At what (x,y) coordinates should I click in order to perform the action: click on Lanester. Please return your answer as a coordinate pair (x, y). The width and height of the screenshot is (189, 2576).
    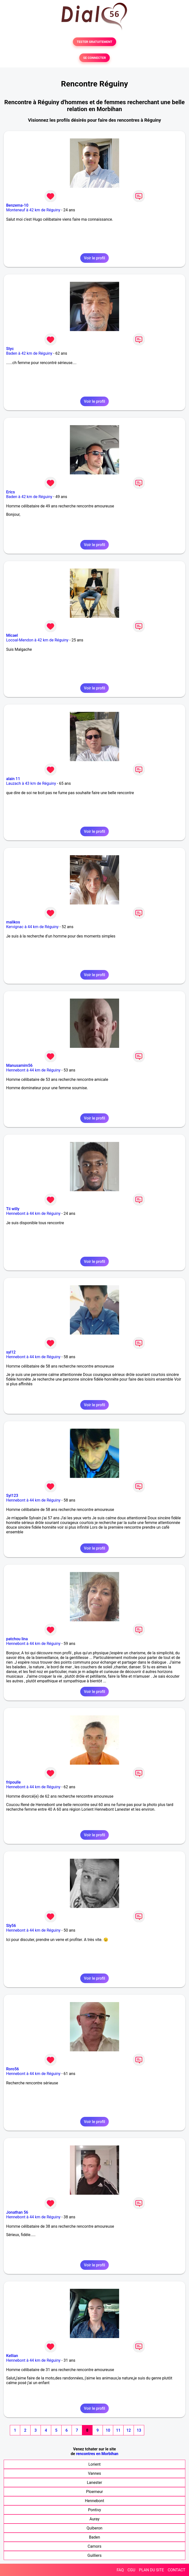
    Looking at the image, I should click on (94, 2482).